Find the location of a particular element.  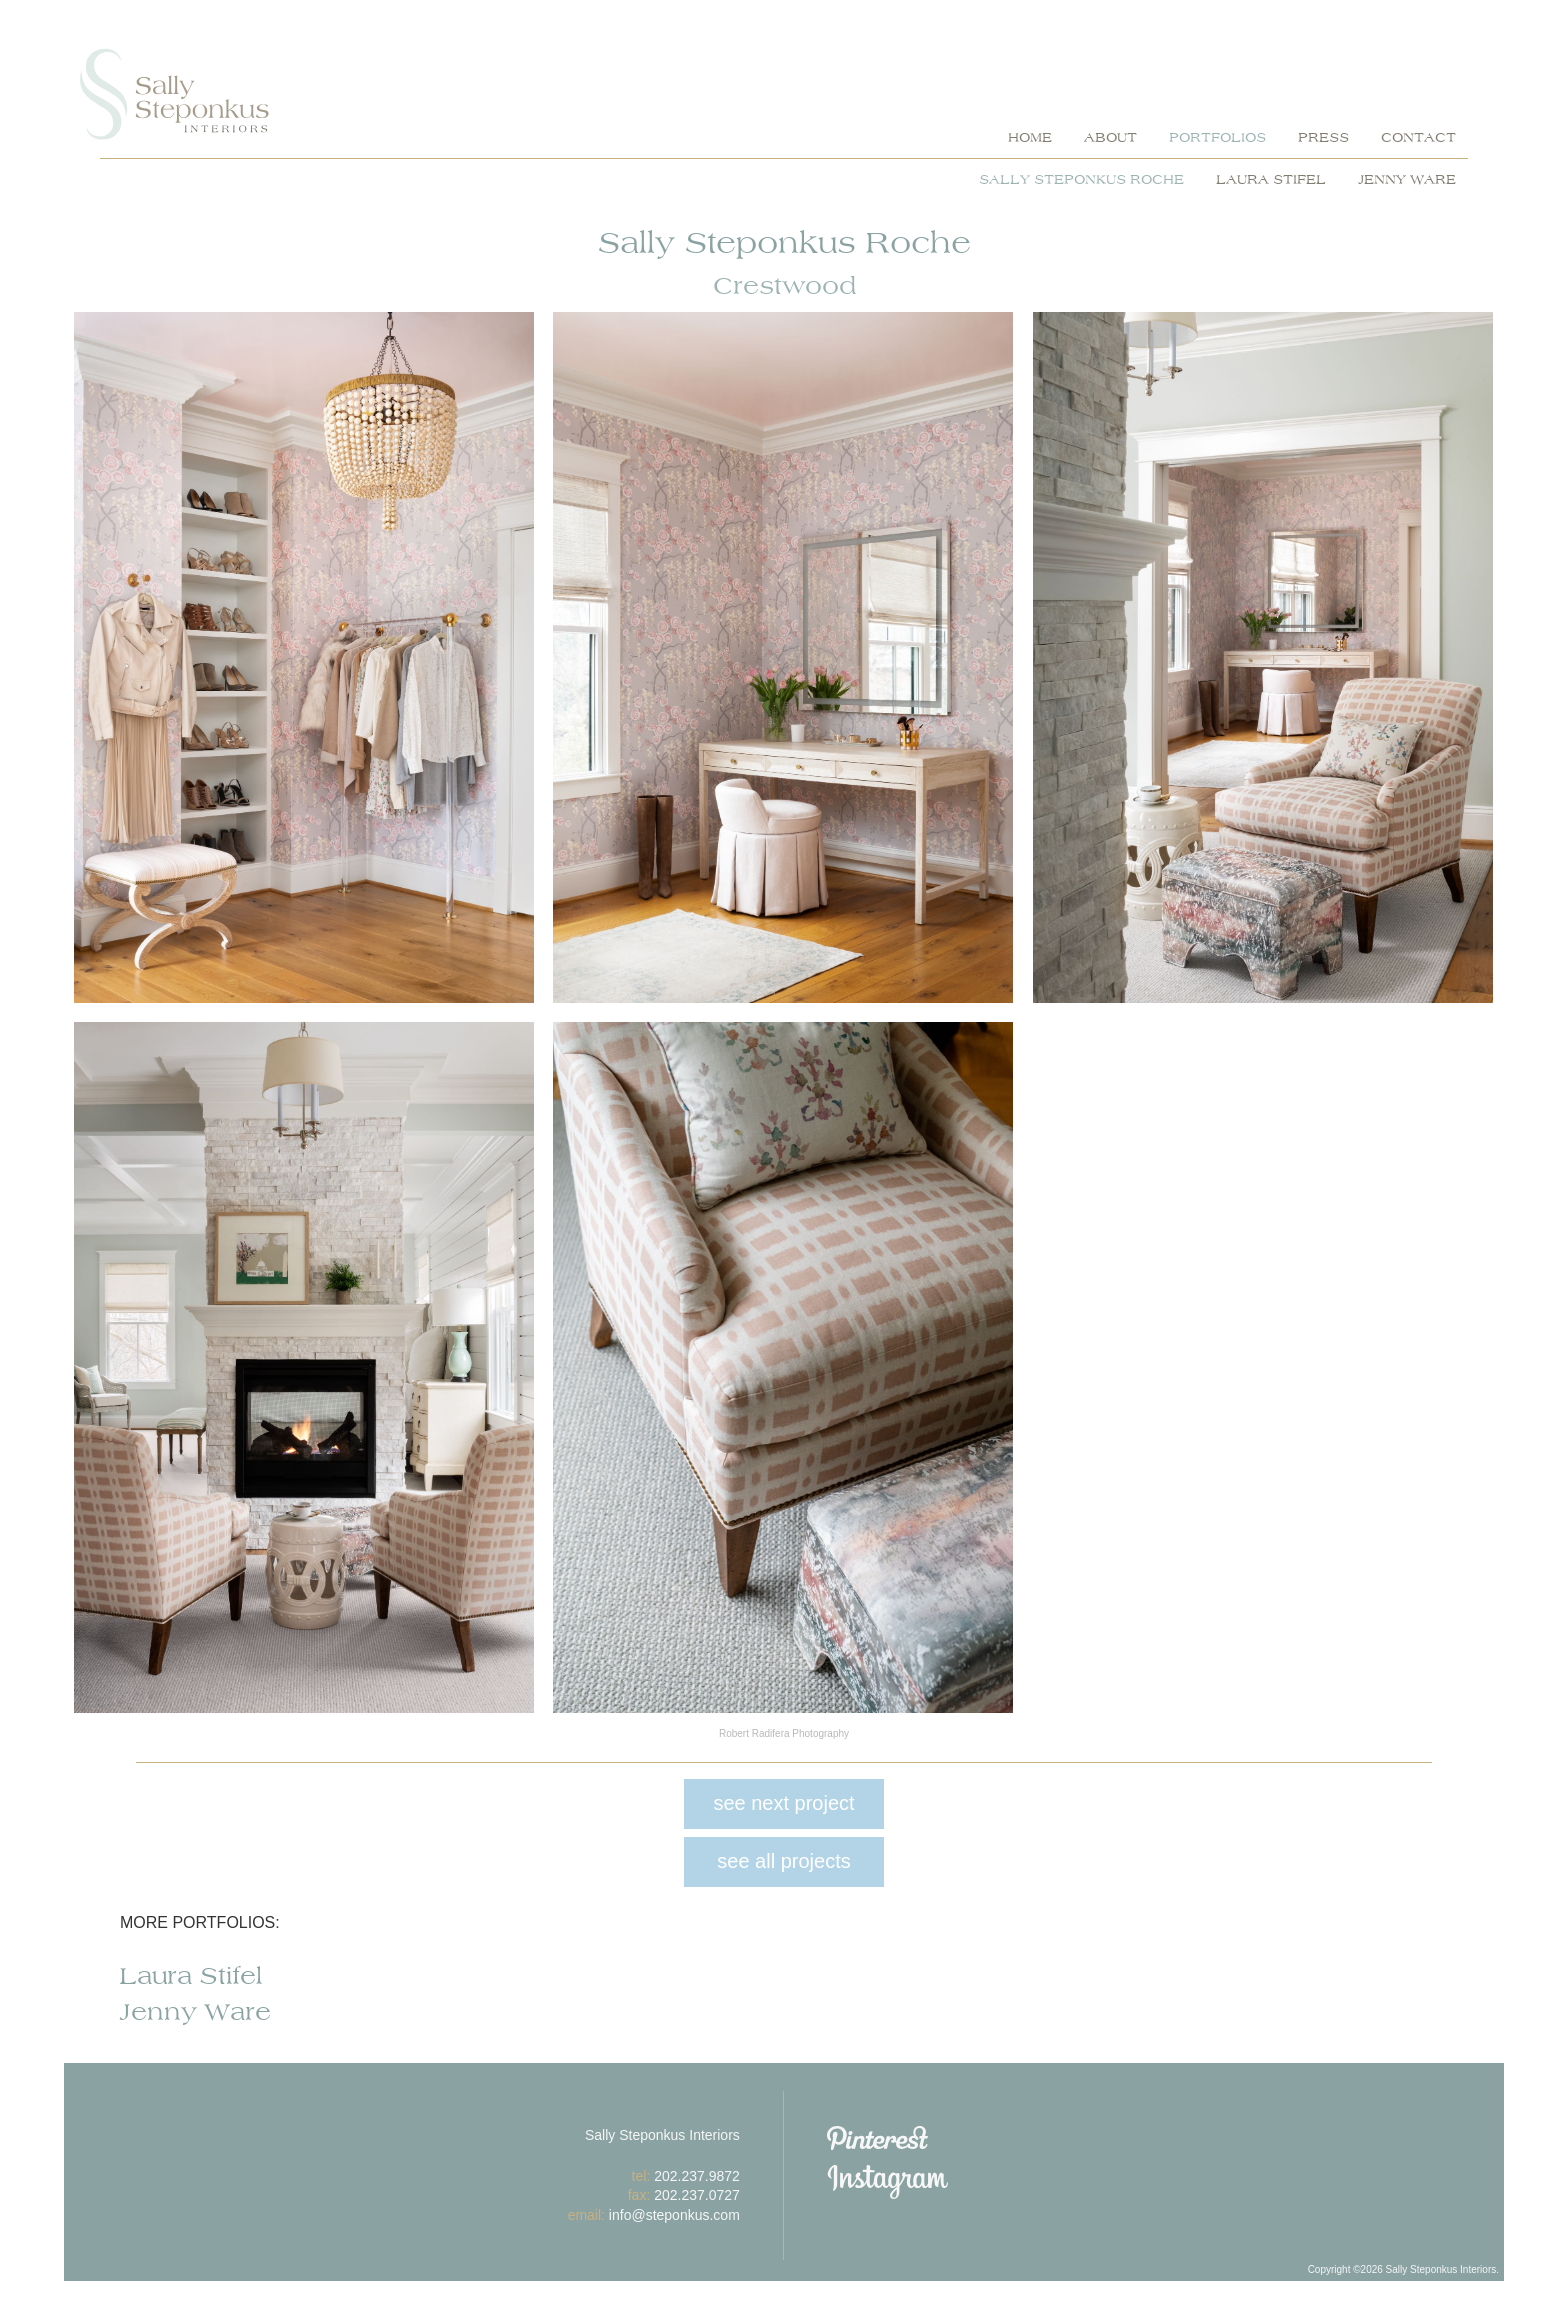

Sally Steponkus Roche is located at coordinates (1081, 180).